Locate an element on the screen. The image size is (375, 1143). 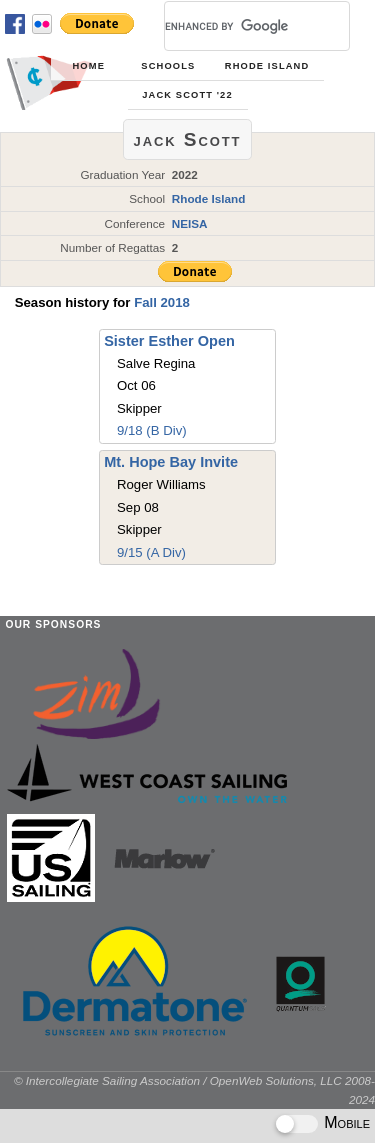
Rhode Island is located at coordinates (267, 66).